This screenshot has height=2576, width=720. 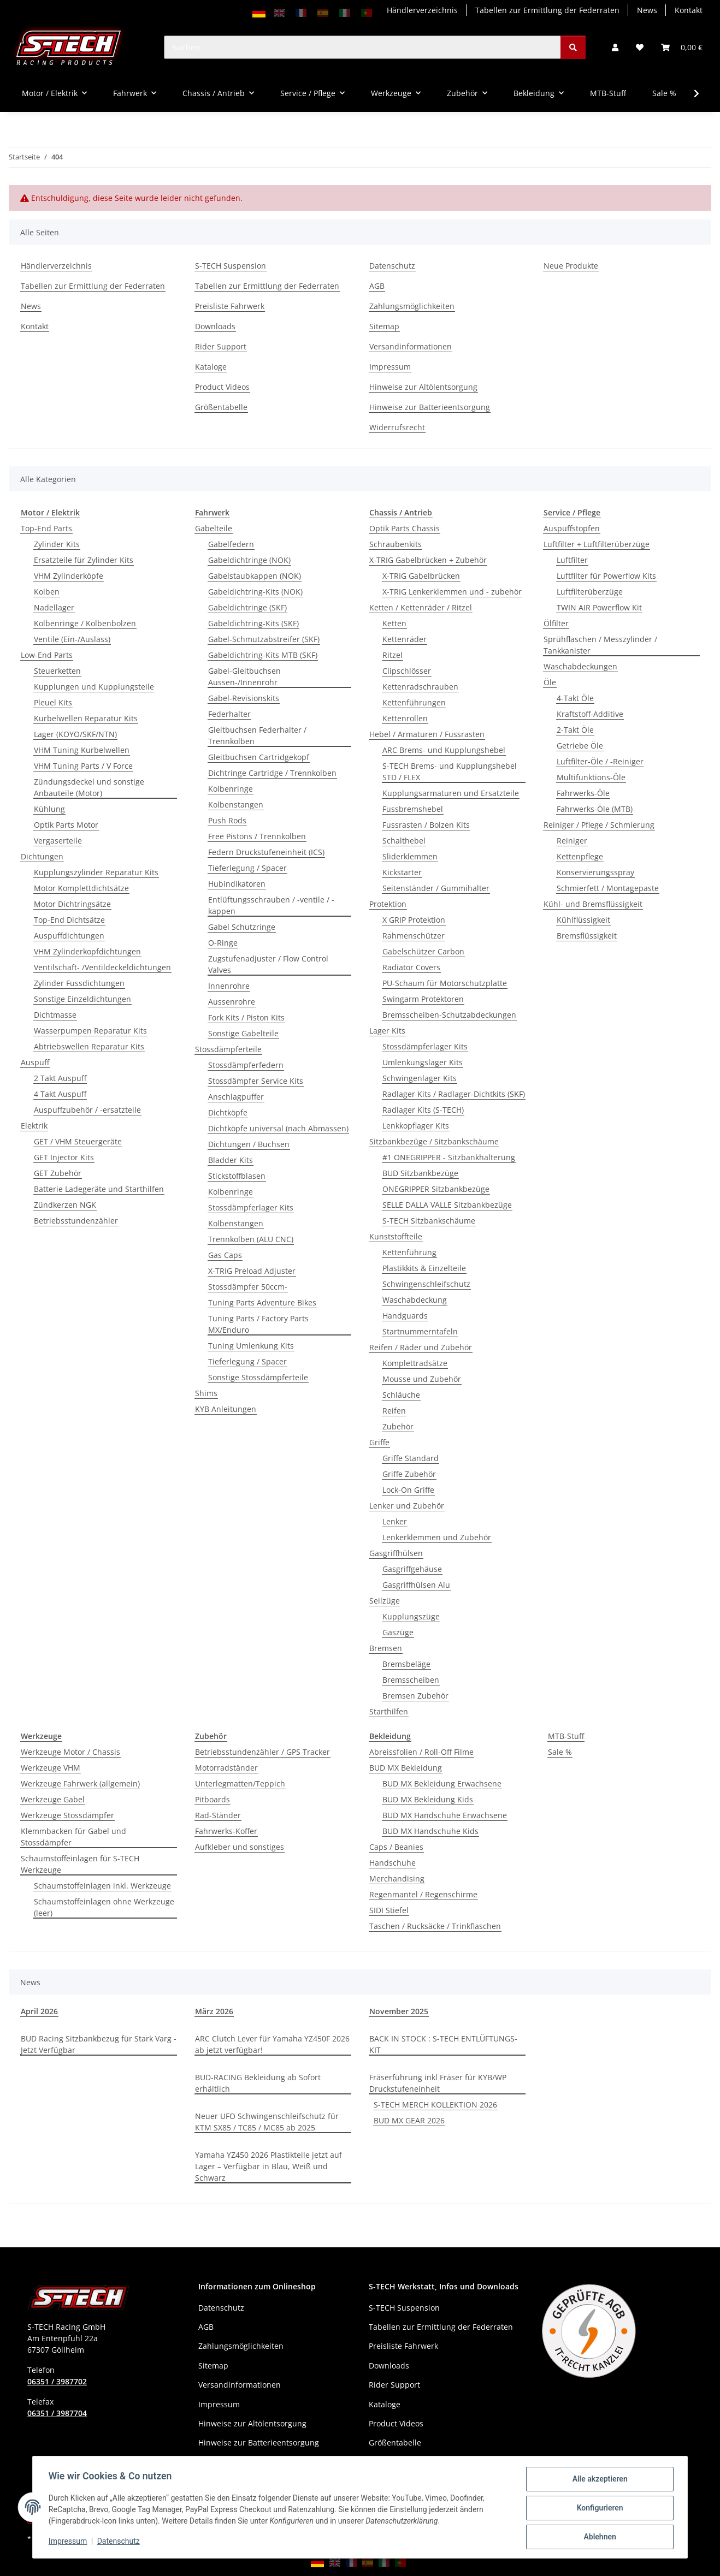 What do you see at coordinates (428, 560) in the screenshot?
I see `X-TRIG Gabelbrücken + Zubehör` at bounding box center [428, 560].